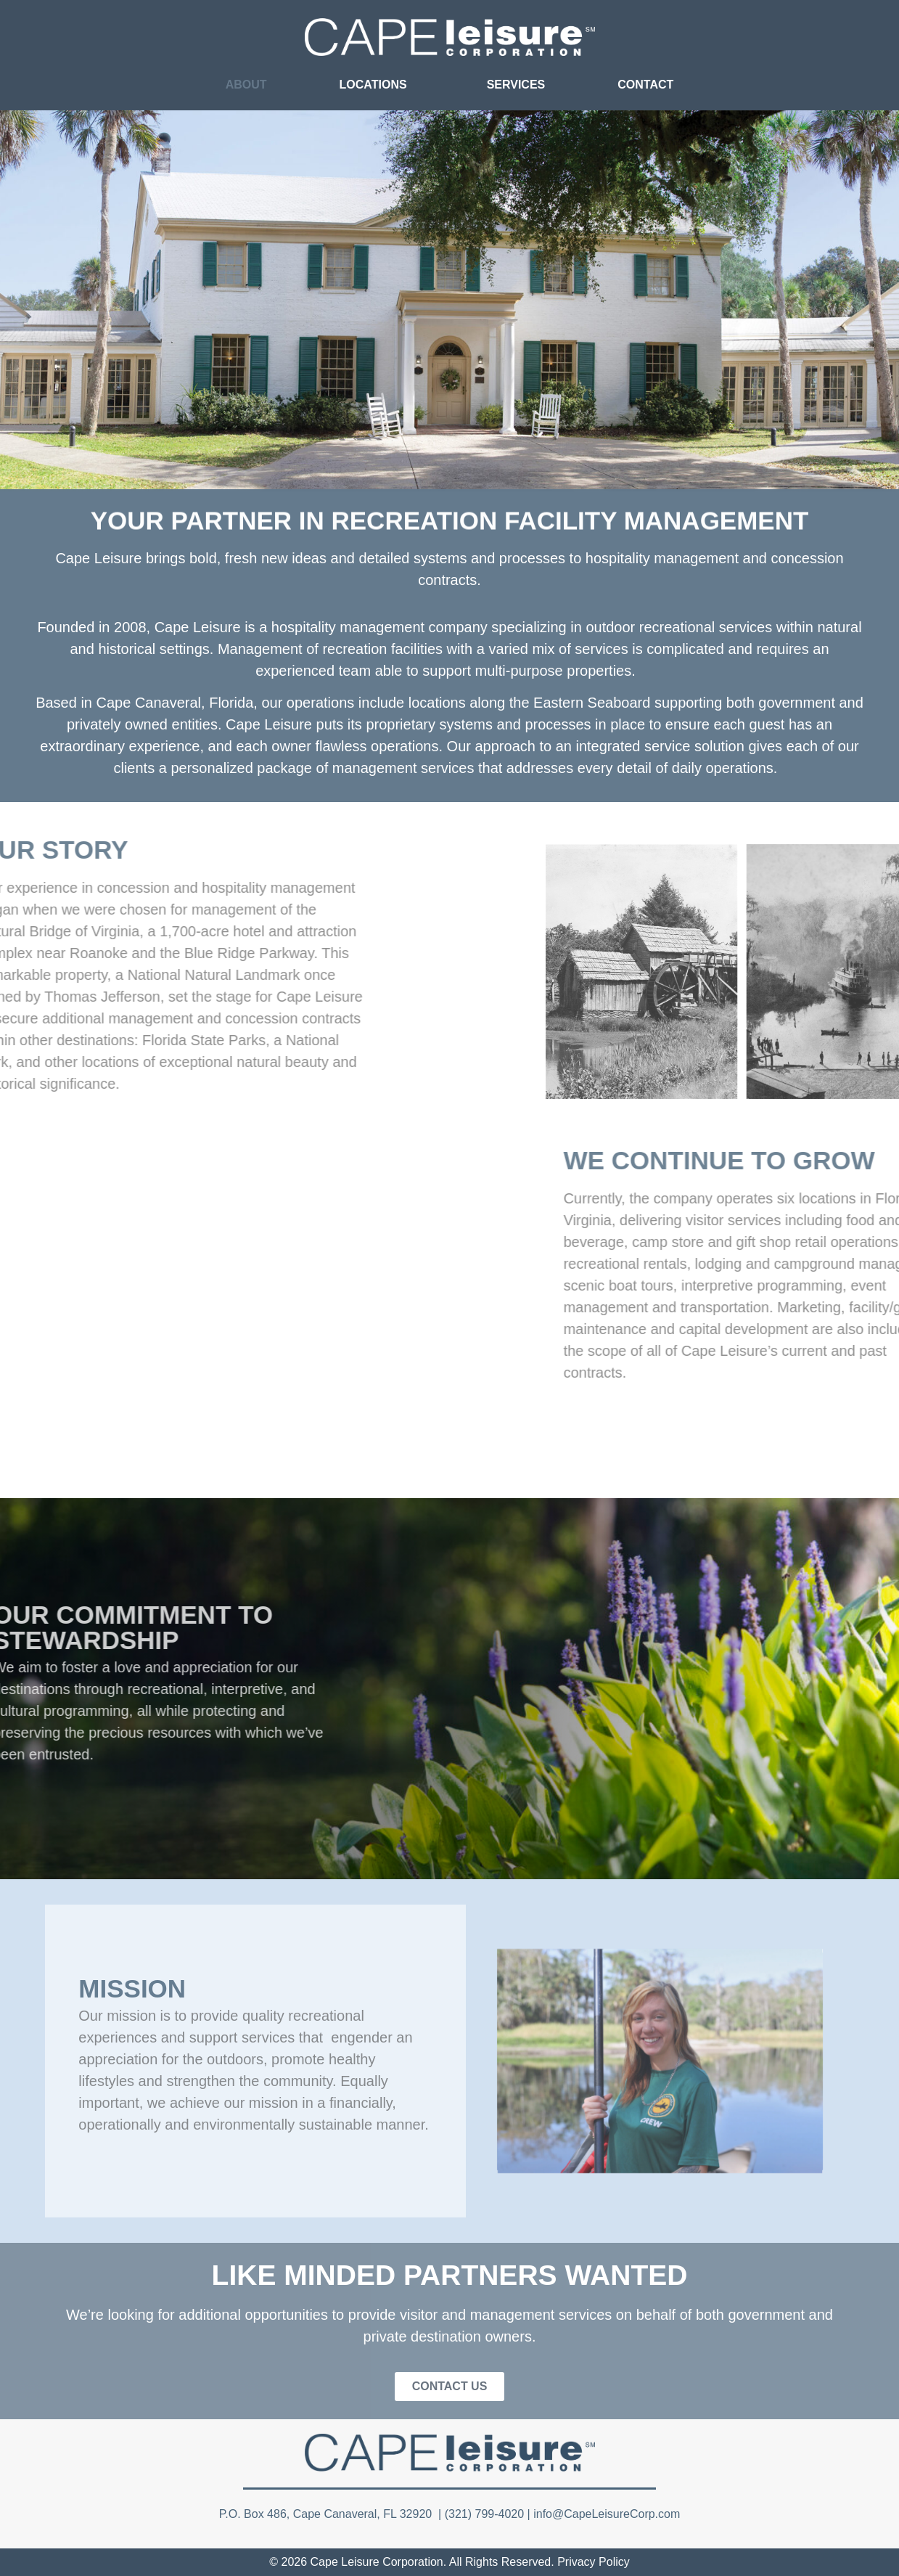  I want to click on info@CapeLeisureCorp.com, so click(606, 2514).